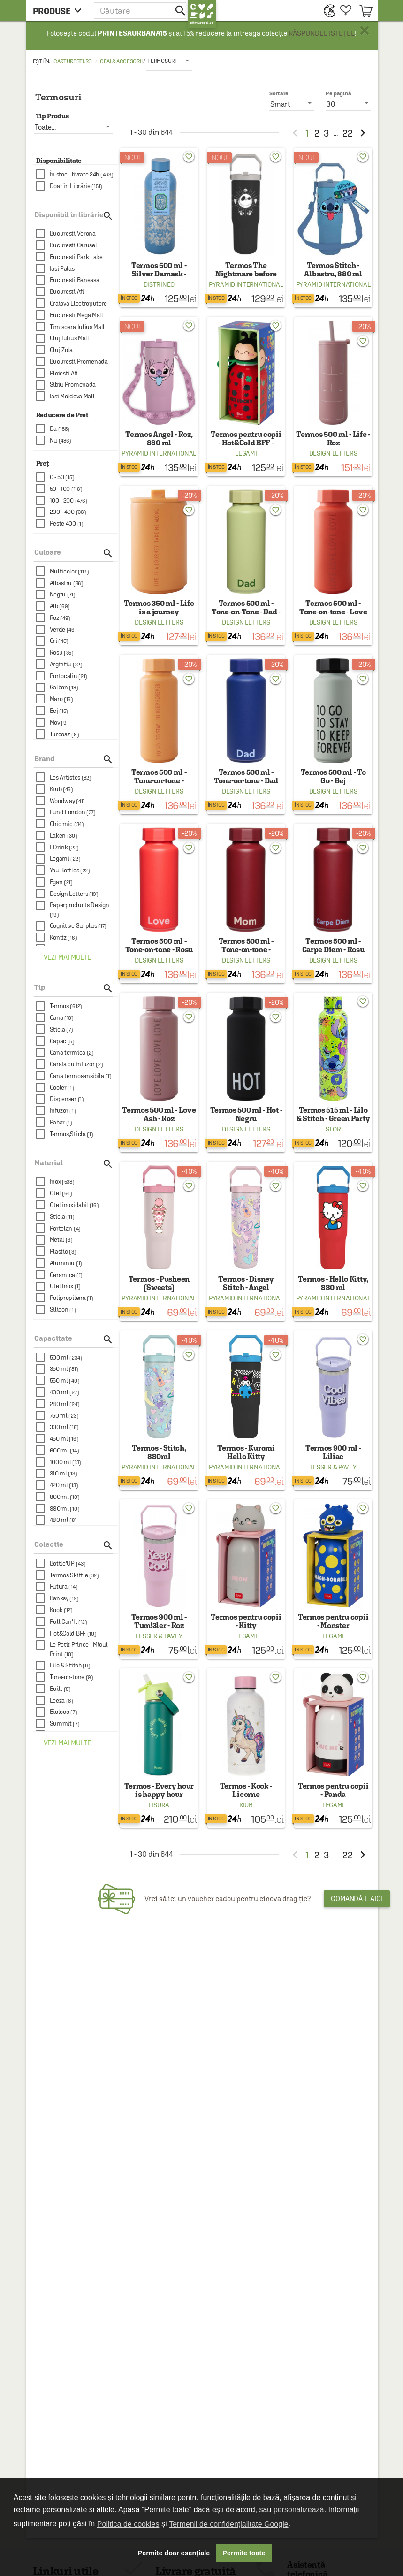 The height and width of the screenshot is (2576, 403). What do you see at coordinates (228, 2524) in the screenshot?
I see `Termenii de confidențialitate Google` at bounding box center [228, 2524].